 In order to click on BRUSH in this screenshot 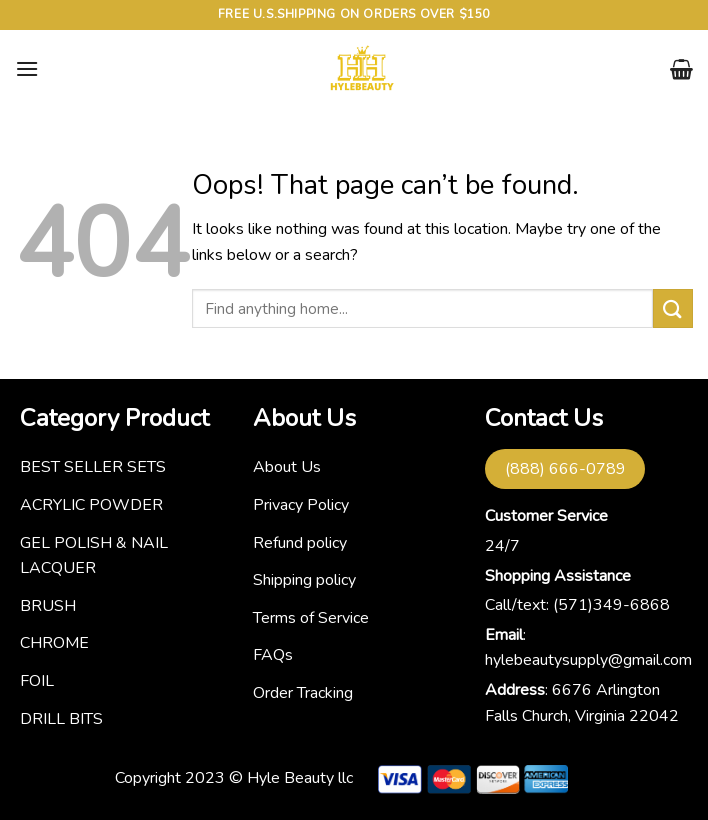, I will do `click(48, 606)`.